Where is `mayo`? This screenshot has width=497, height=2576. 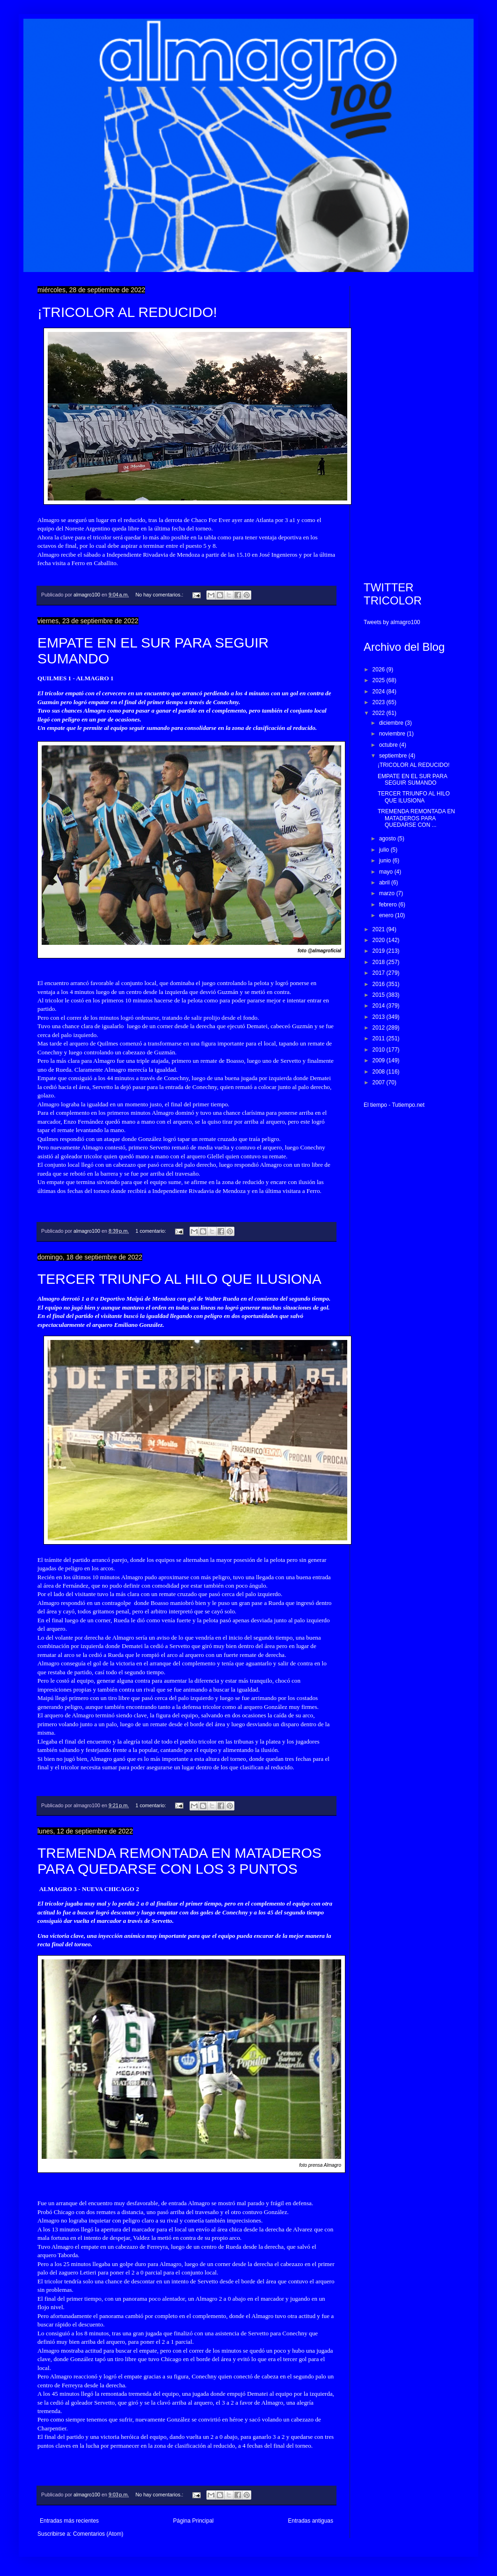 mayo is located at coordinates (387, 871).